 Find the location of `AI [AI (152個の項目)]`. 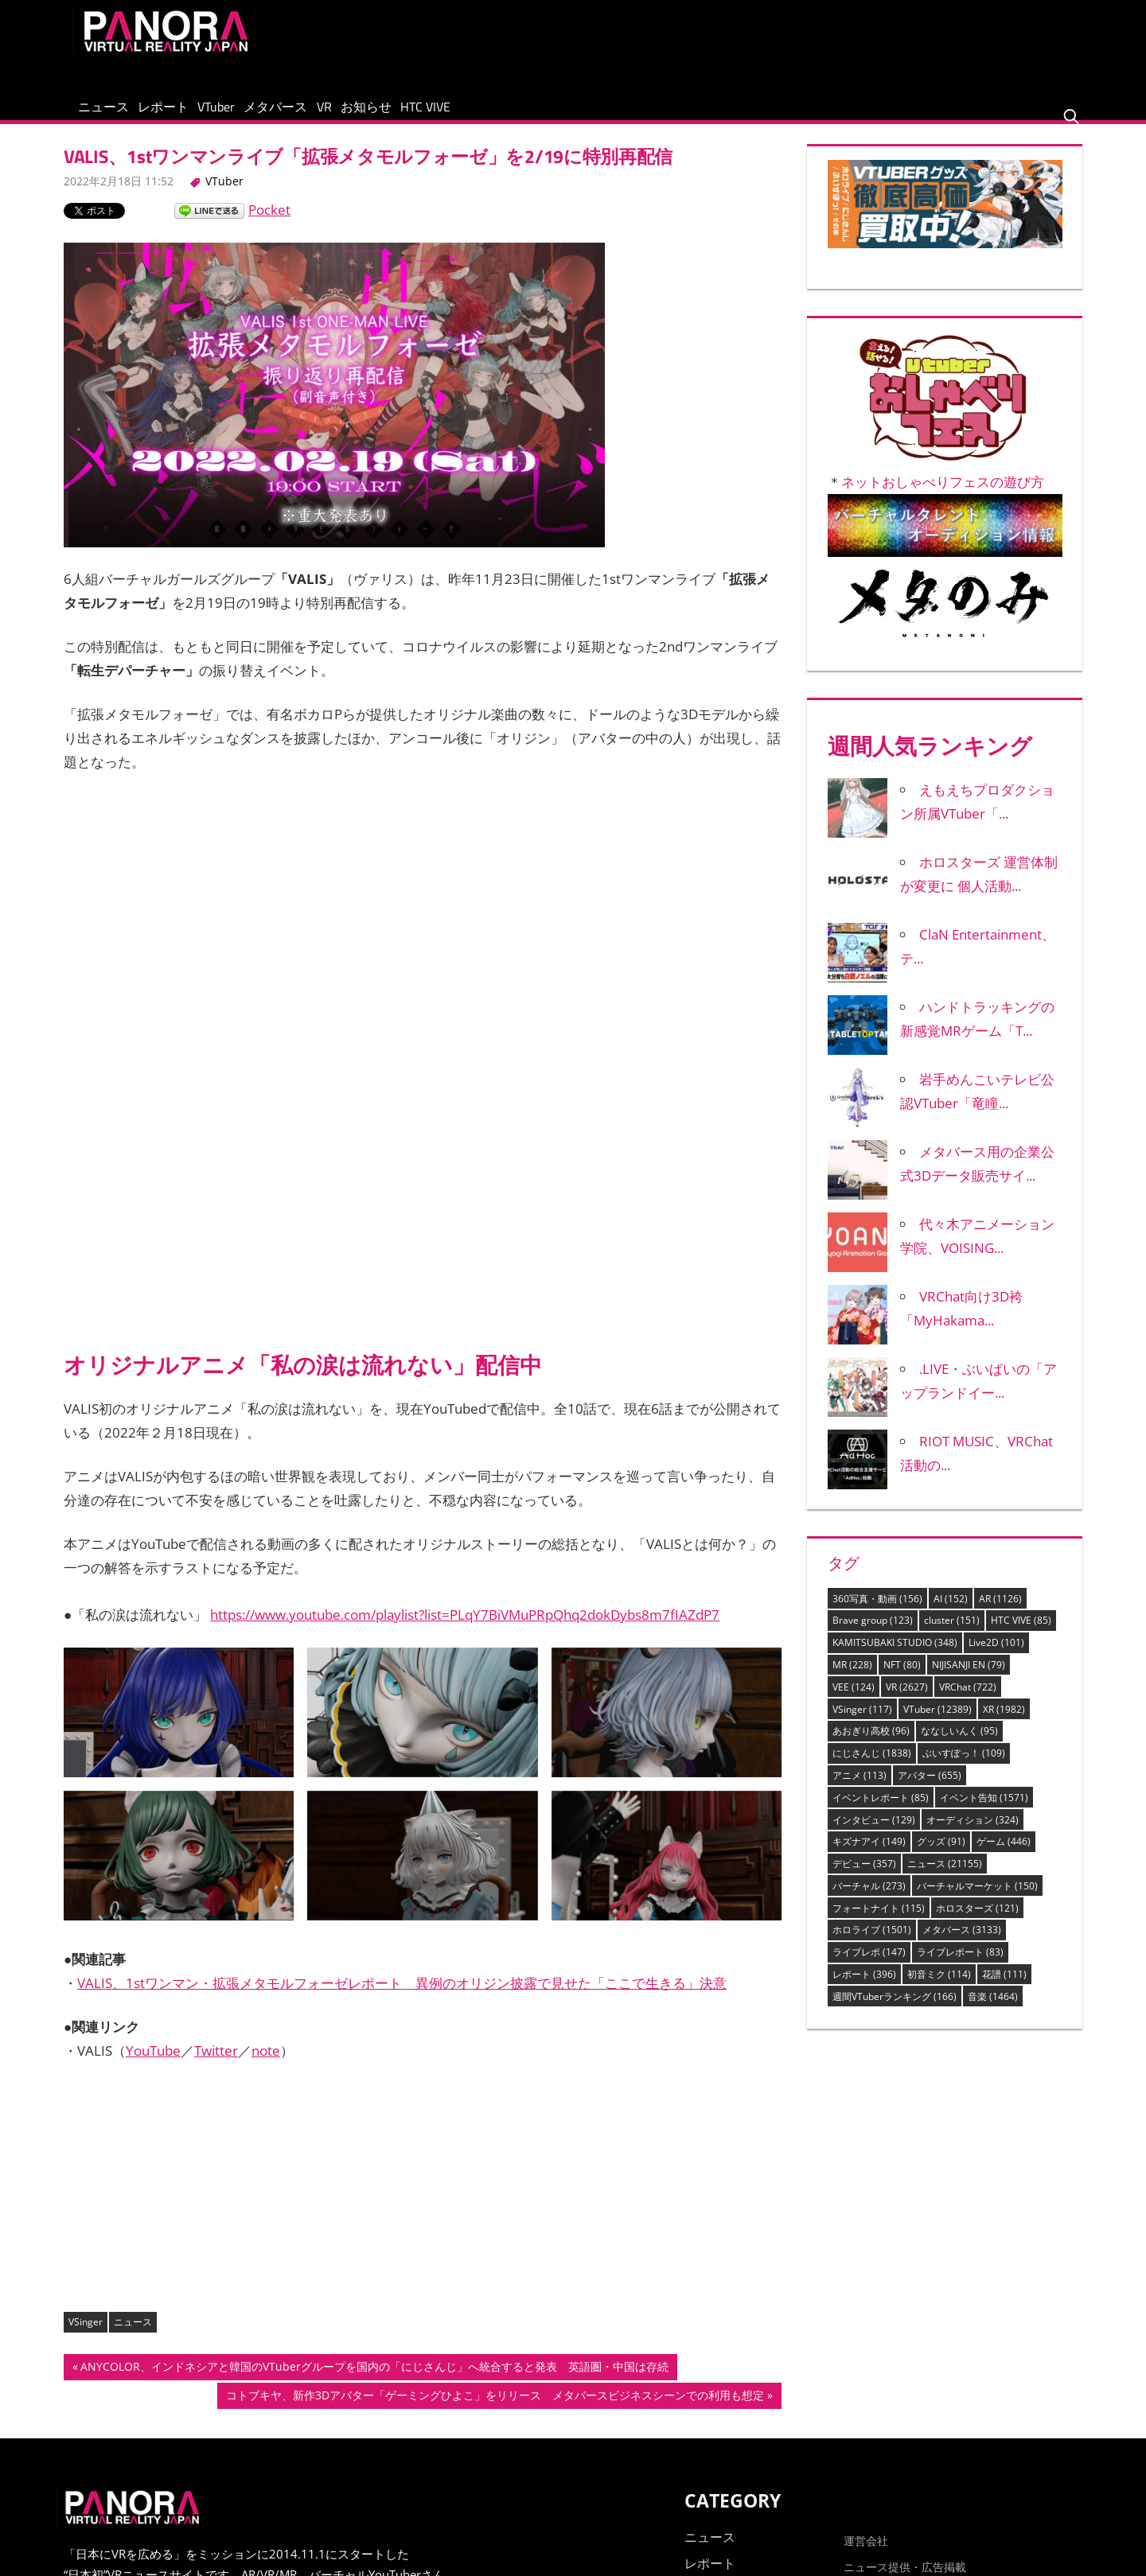

AI [AI (152個の項目)] is located at coordinates (951, 1613).